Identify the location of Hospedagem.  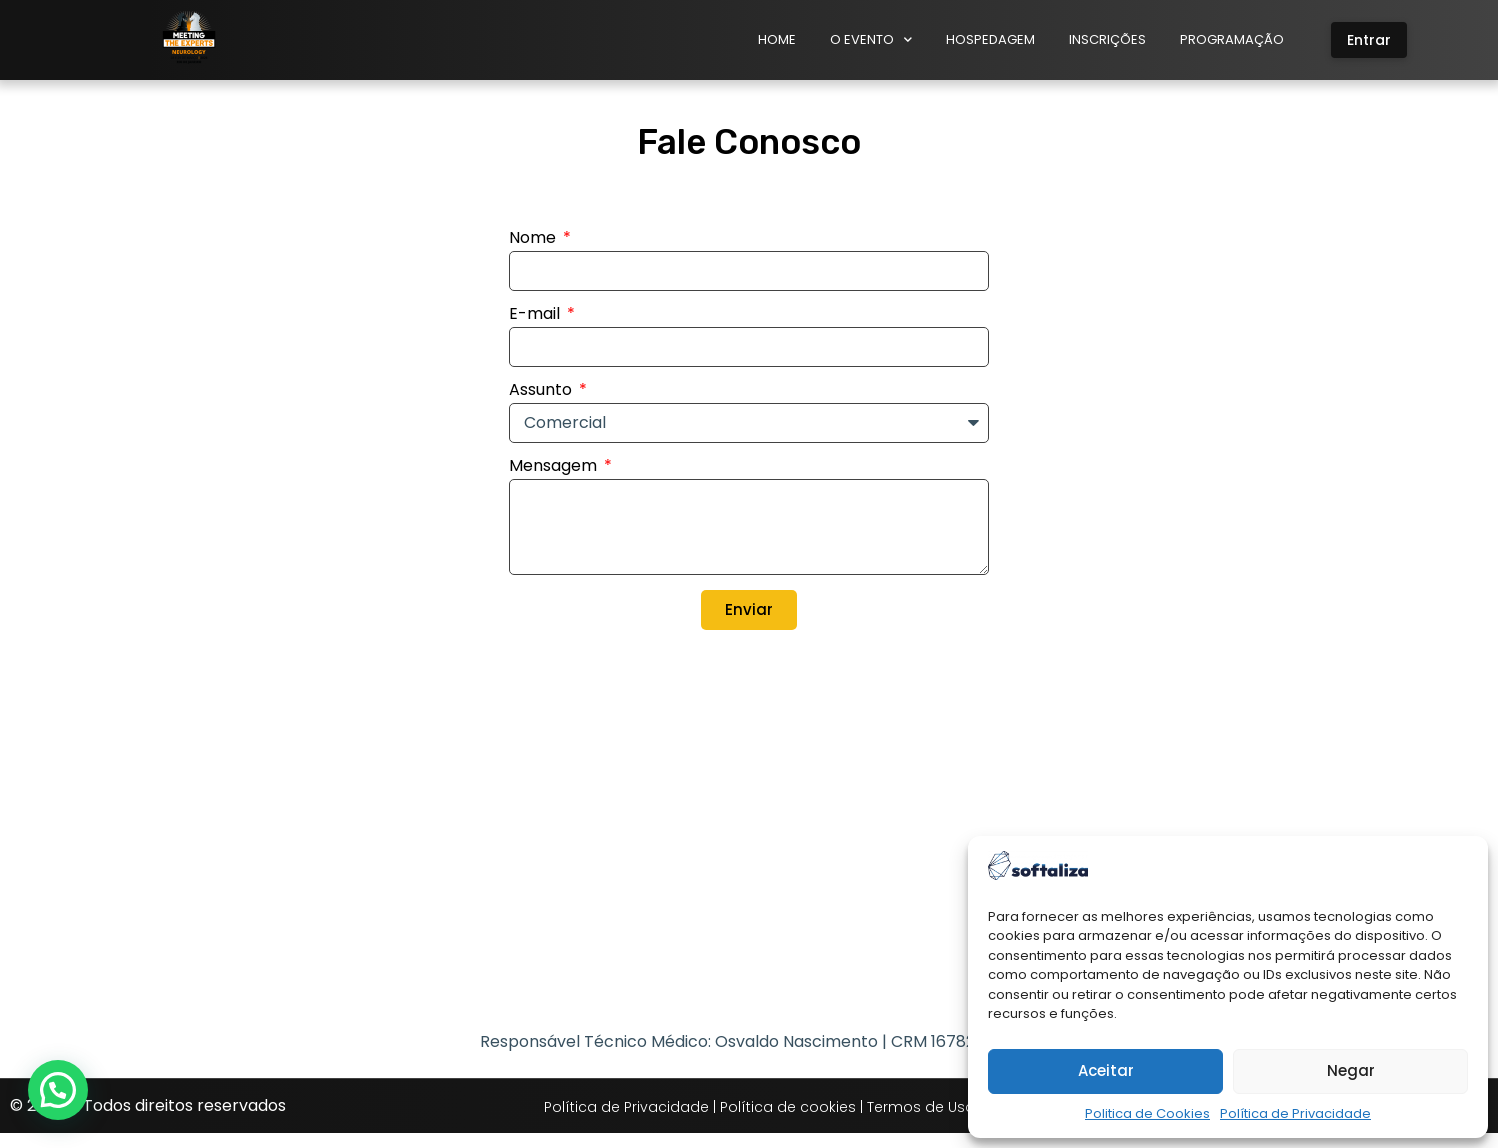
(990, 39).